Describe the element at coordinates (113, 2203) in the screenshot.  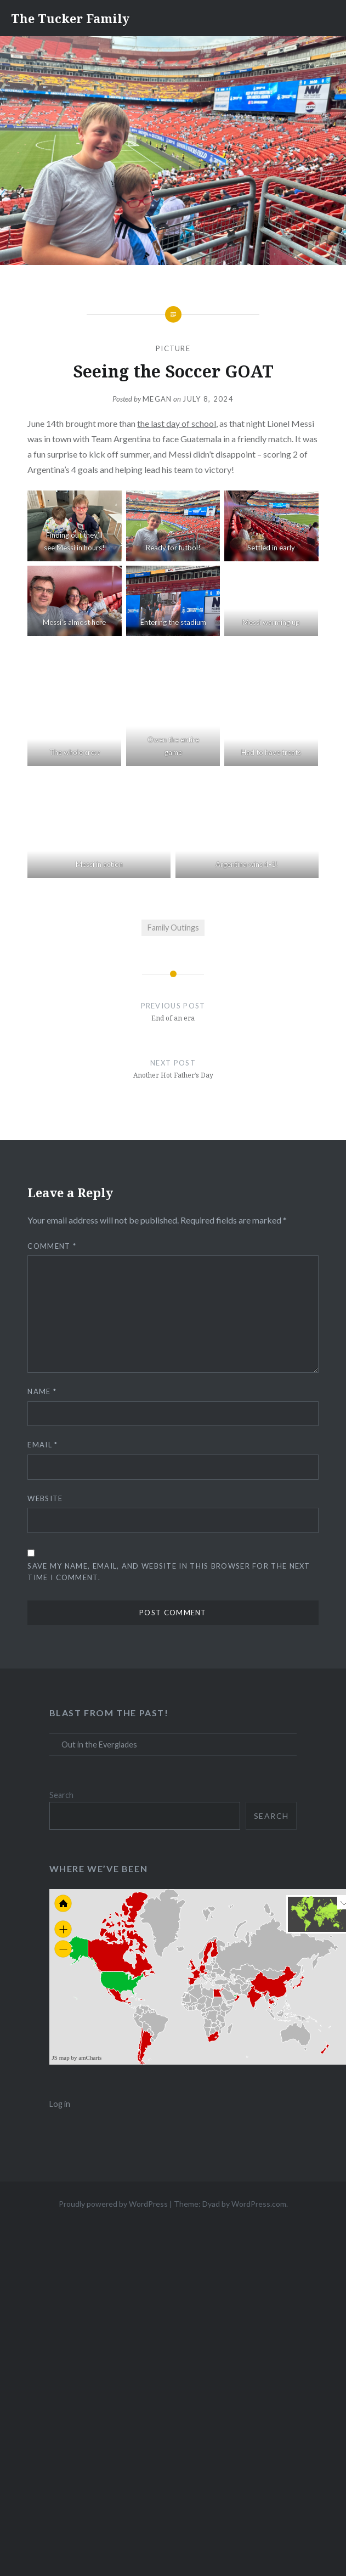
I see `Proudly powered by WordPress` at that location.